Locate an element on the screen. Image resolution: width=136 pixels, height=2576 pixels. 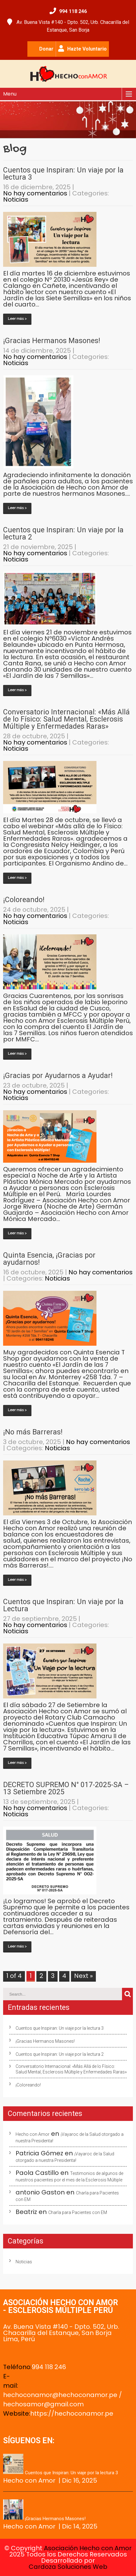
https://hechoconamor.pe is located at coordinates (71, 2413).